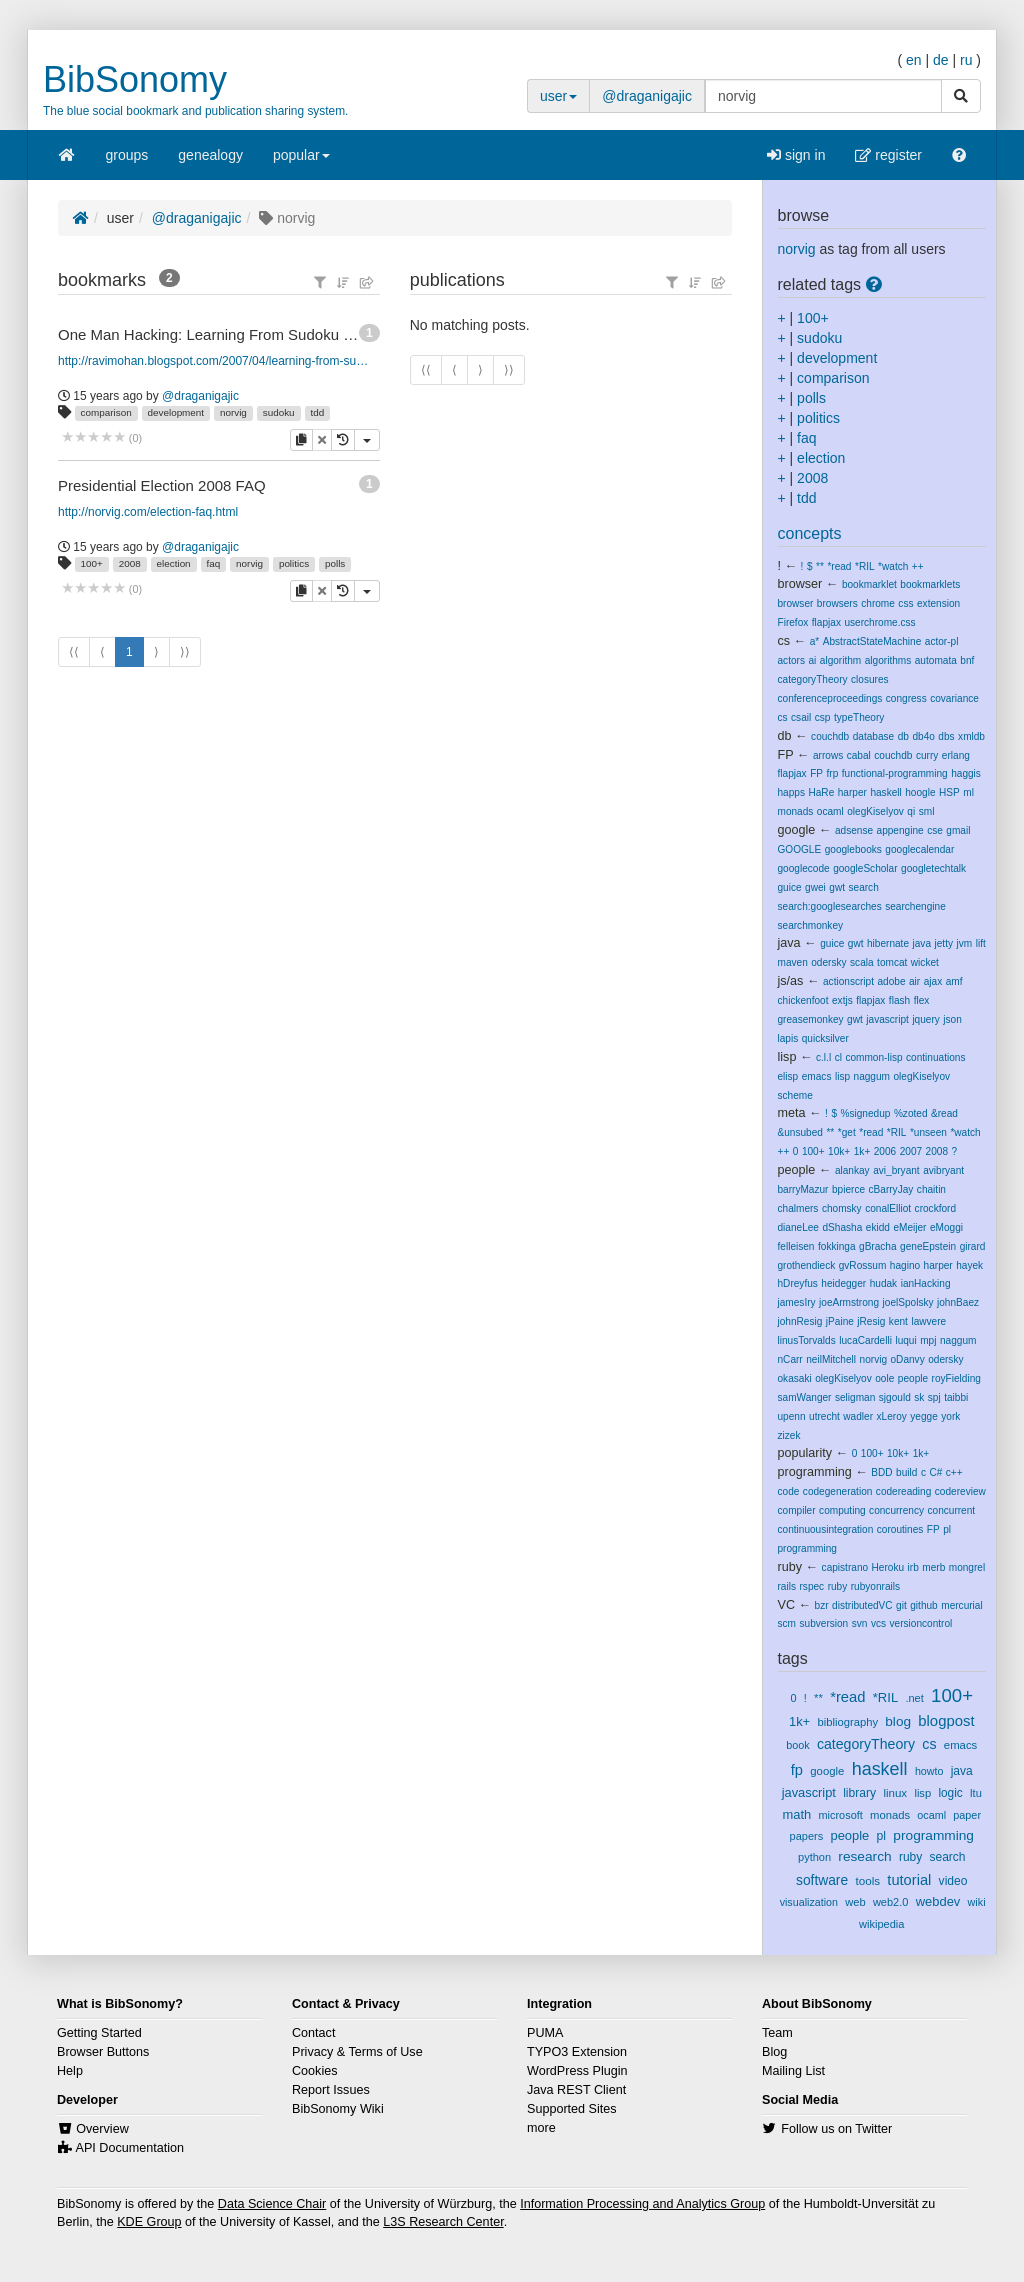  What do you see at coordinates (825, 1038) in the screenshot?
I see `quicksilver` at bounding box center [825, 1038].